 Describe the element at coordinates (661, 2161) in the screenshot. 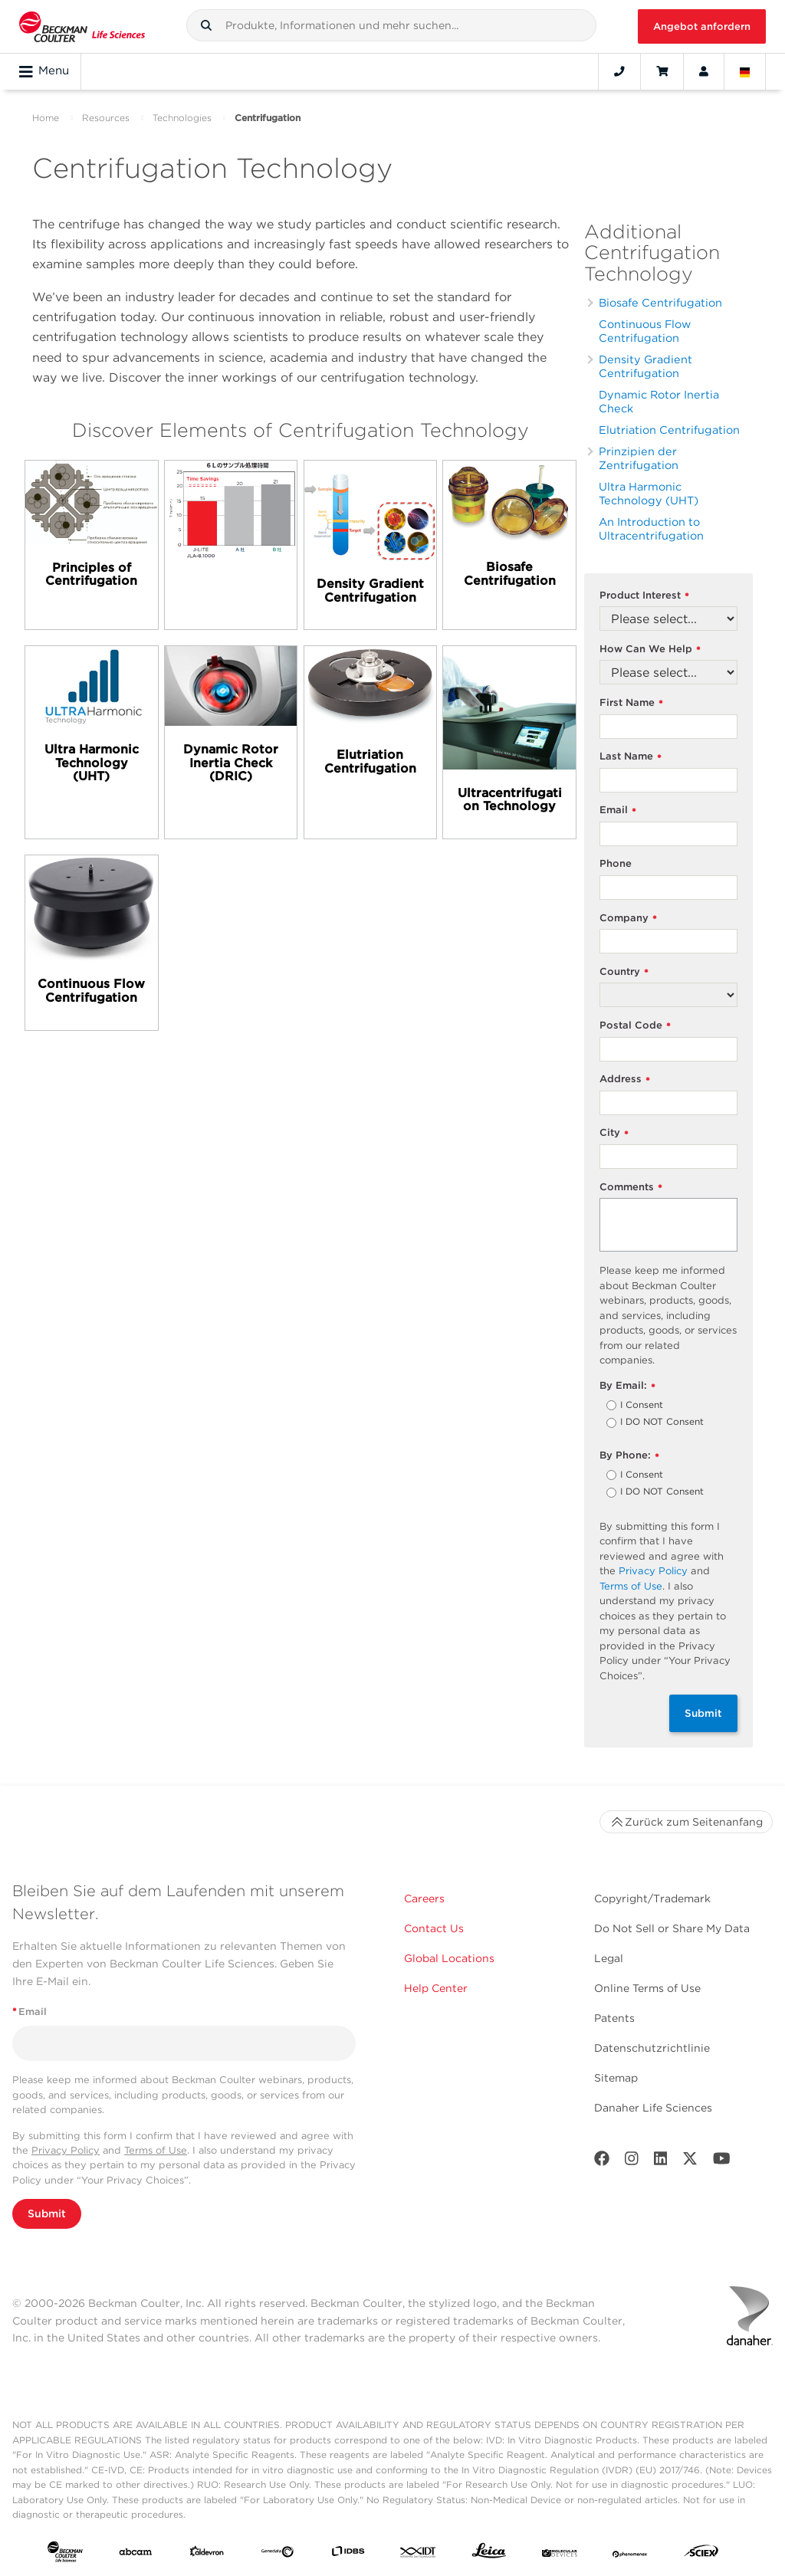

I see `[LinkedIn]` at that location.